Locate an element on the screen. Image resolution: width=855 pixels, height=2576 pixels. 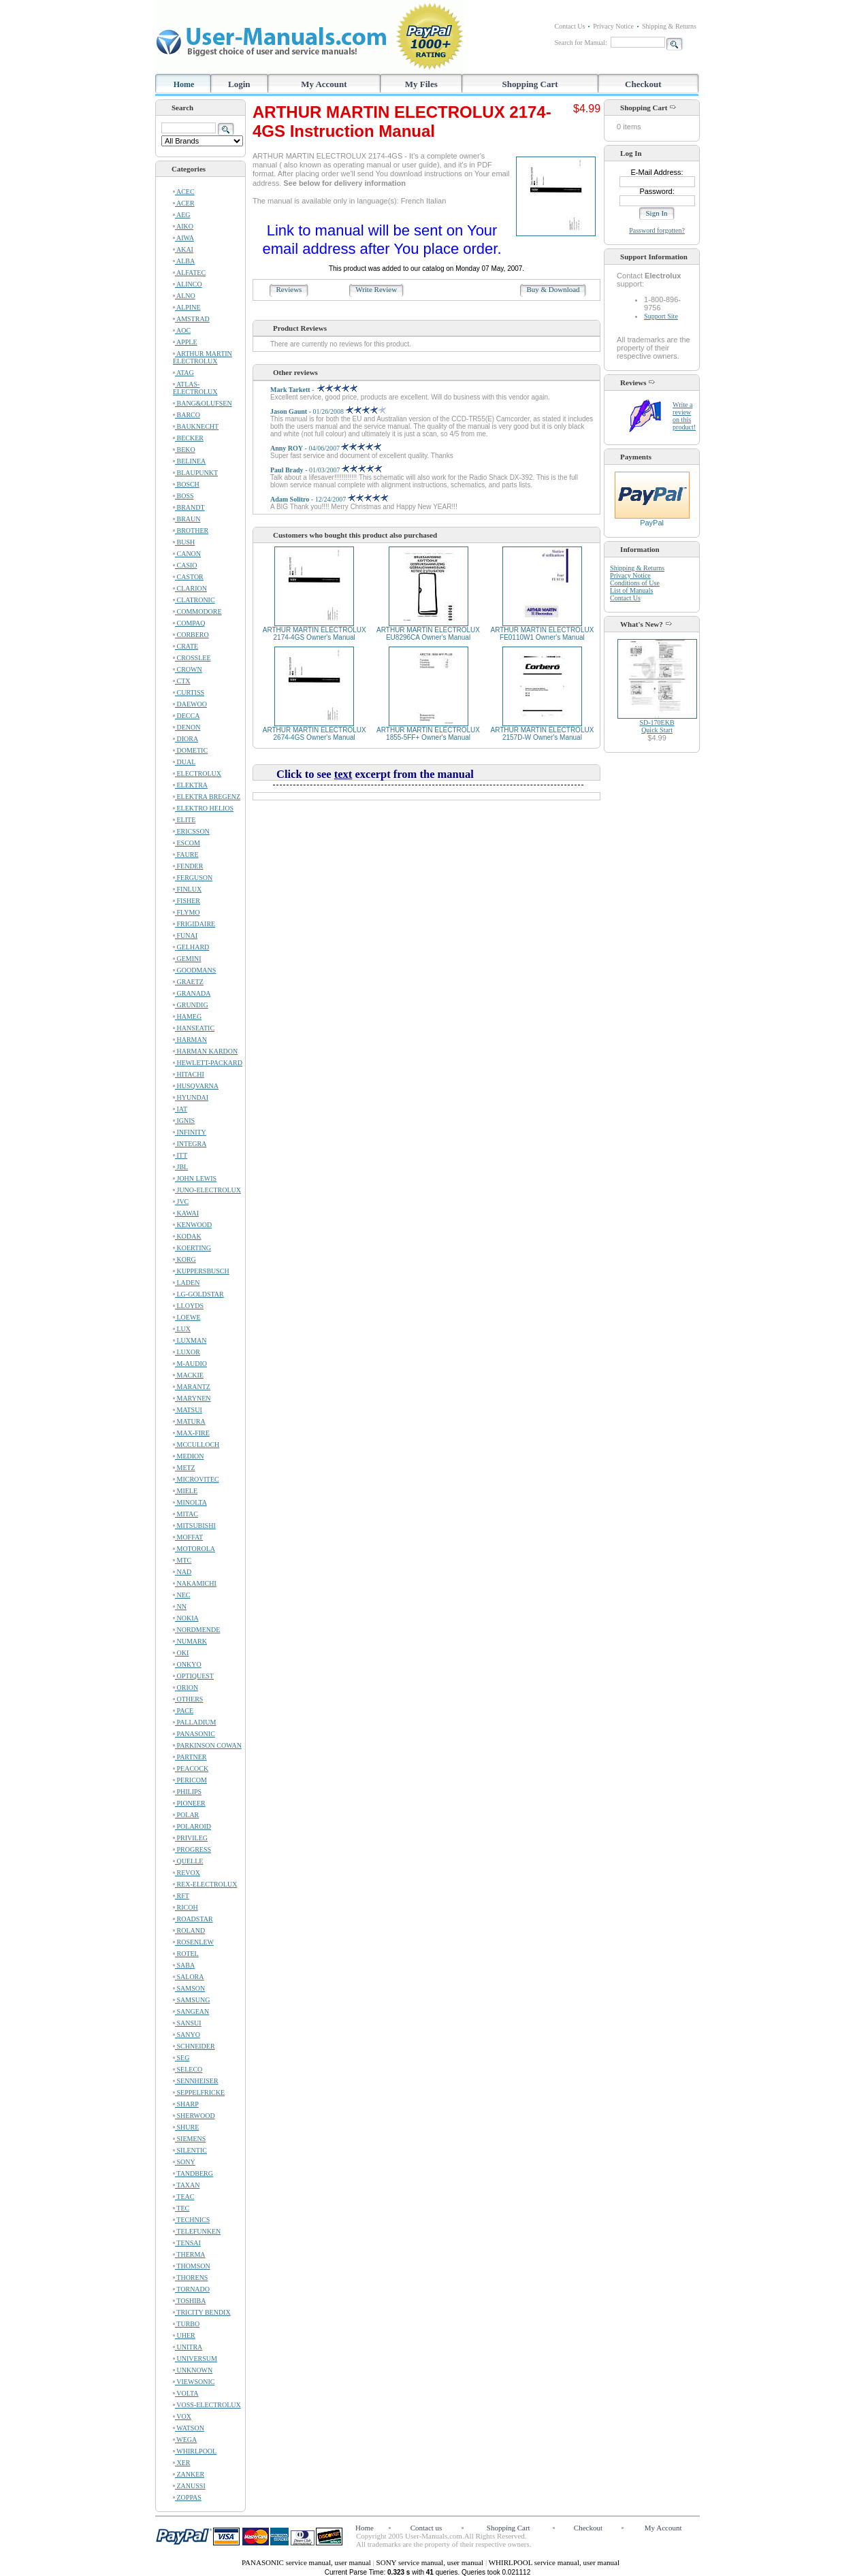
WEGA is located at coordinates (185, 2439).